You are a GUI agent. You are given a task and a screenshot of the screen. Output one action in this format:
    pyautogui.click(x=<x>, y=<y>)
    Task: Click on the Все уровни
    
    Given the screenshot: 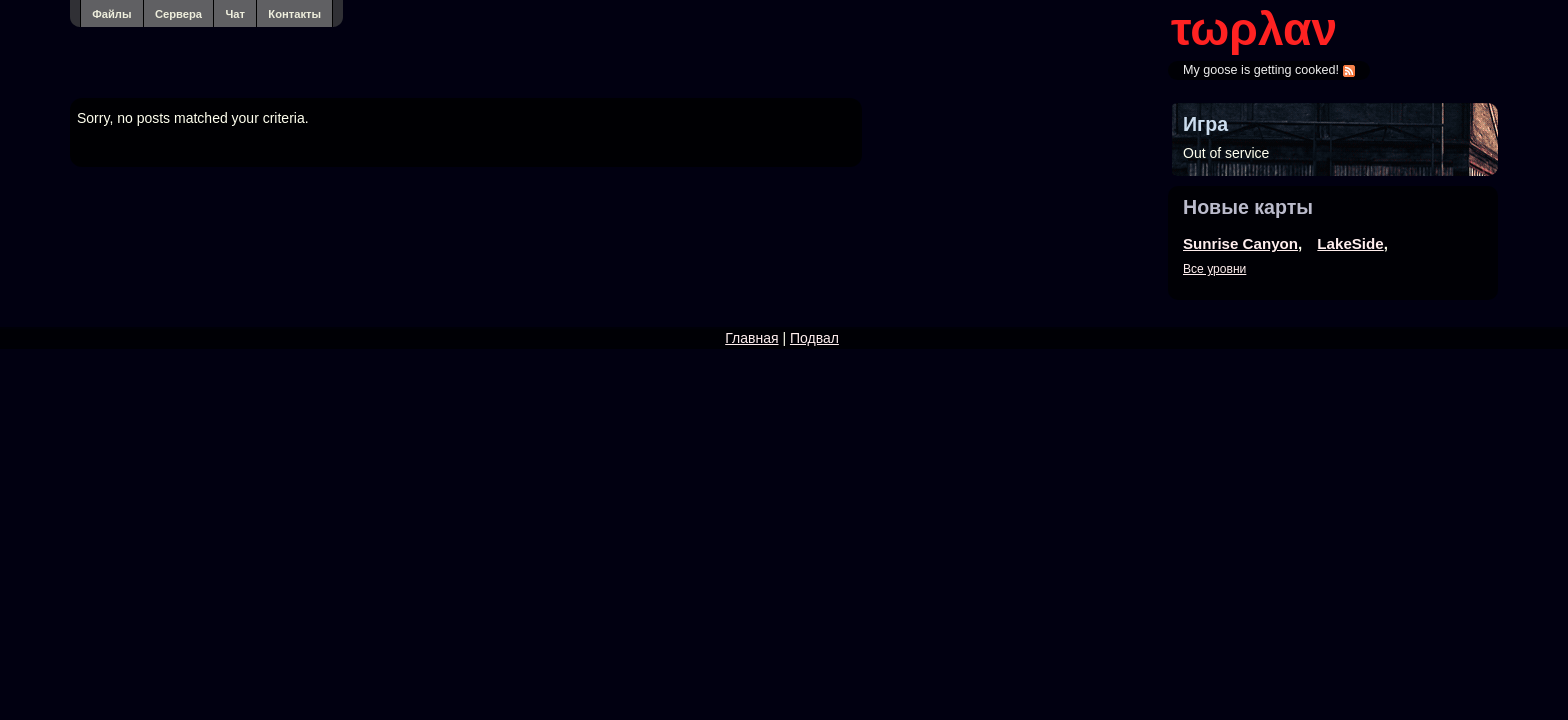 What is the action you would take?
    pyautogui.click(x=1214, y=269)
    